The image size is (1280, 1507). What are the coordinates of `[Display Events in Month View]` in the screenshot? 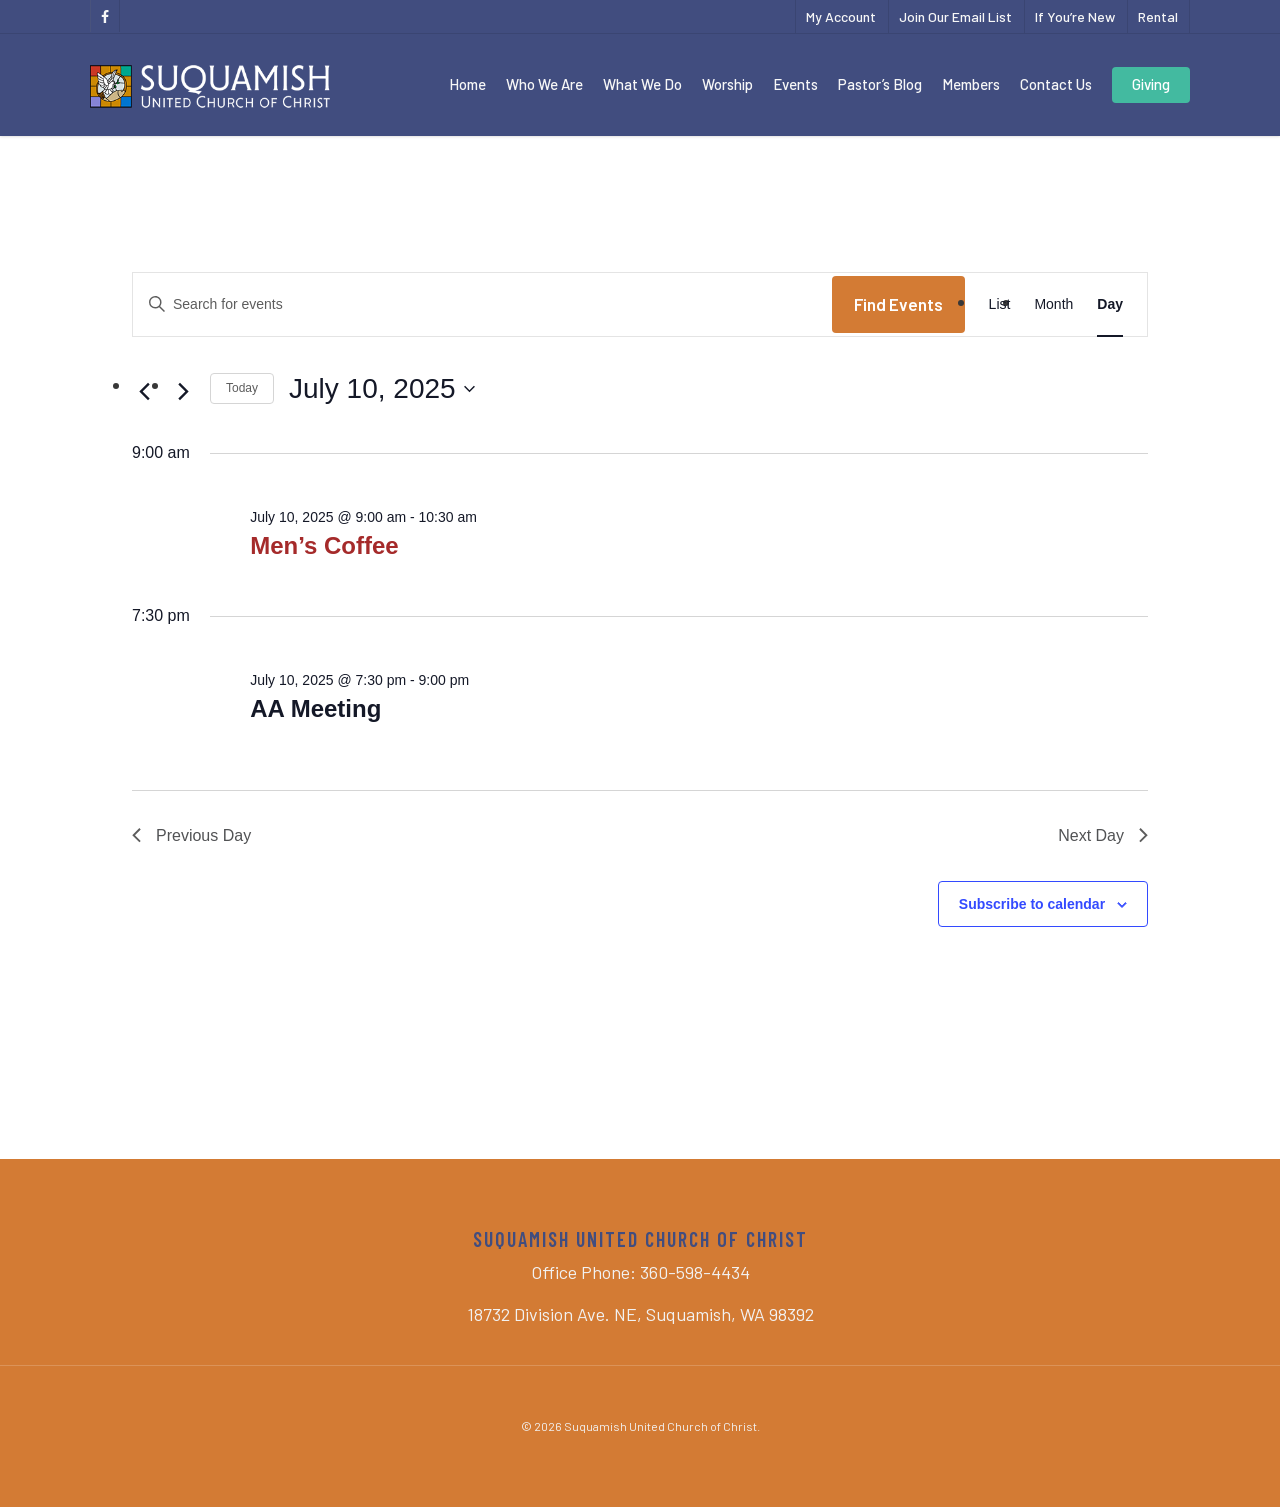 It's located at (1053, 304).